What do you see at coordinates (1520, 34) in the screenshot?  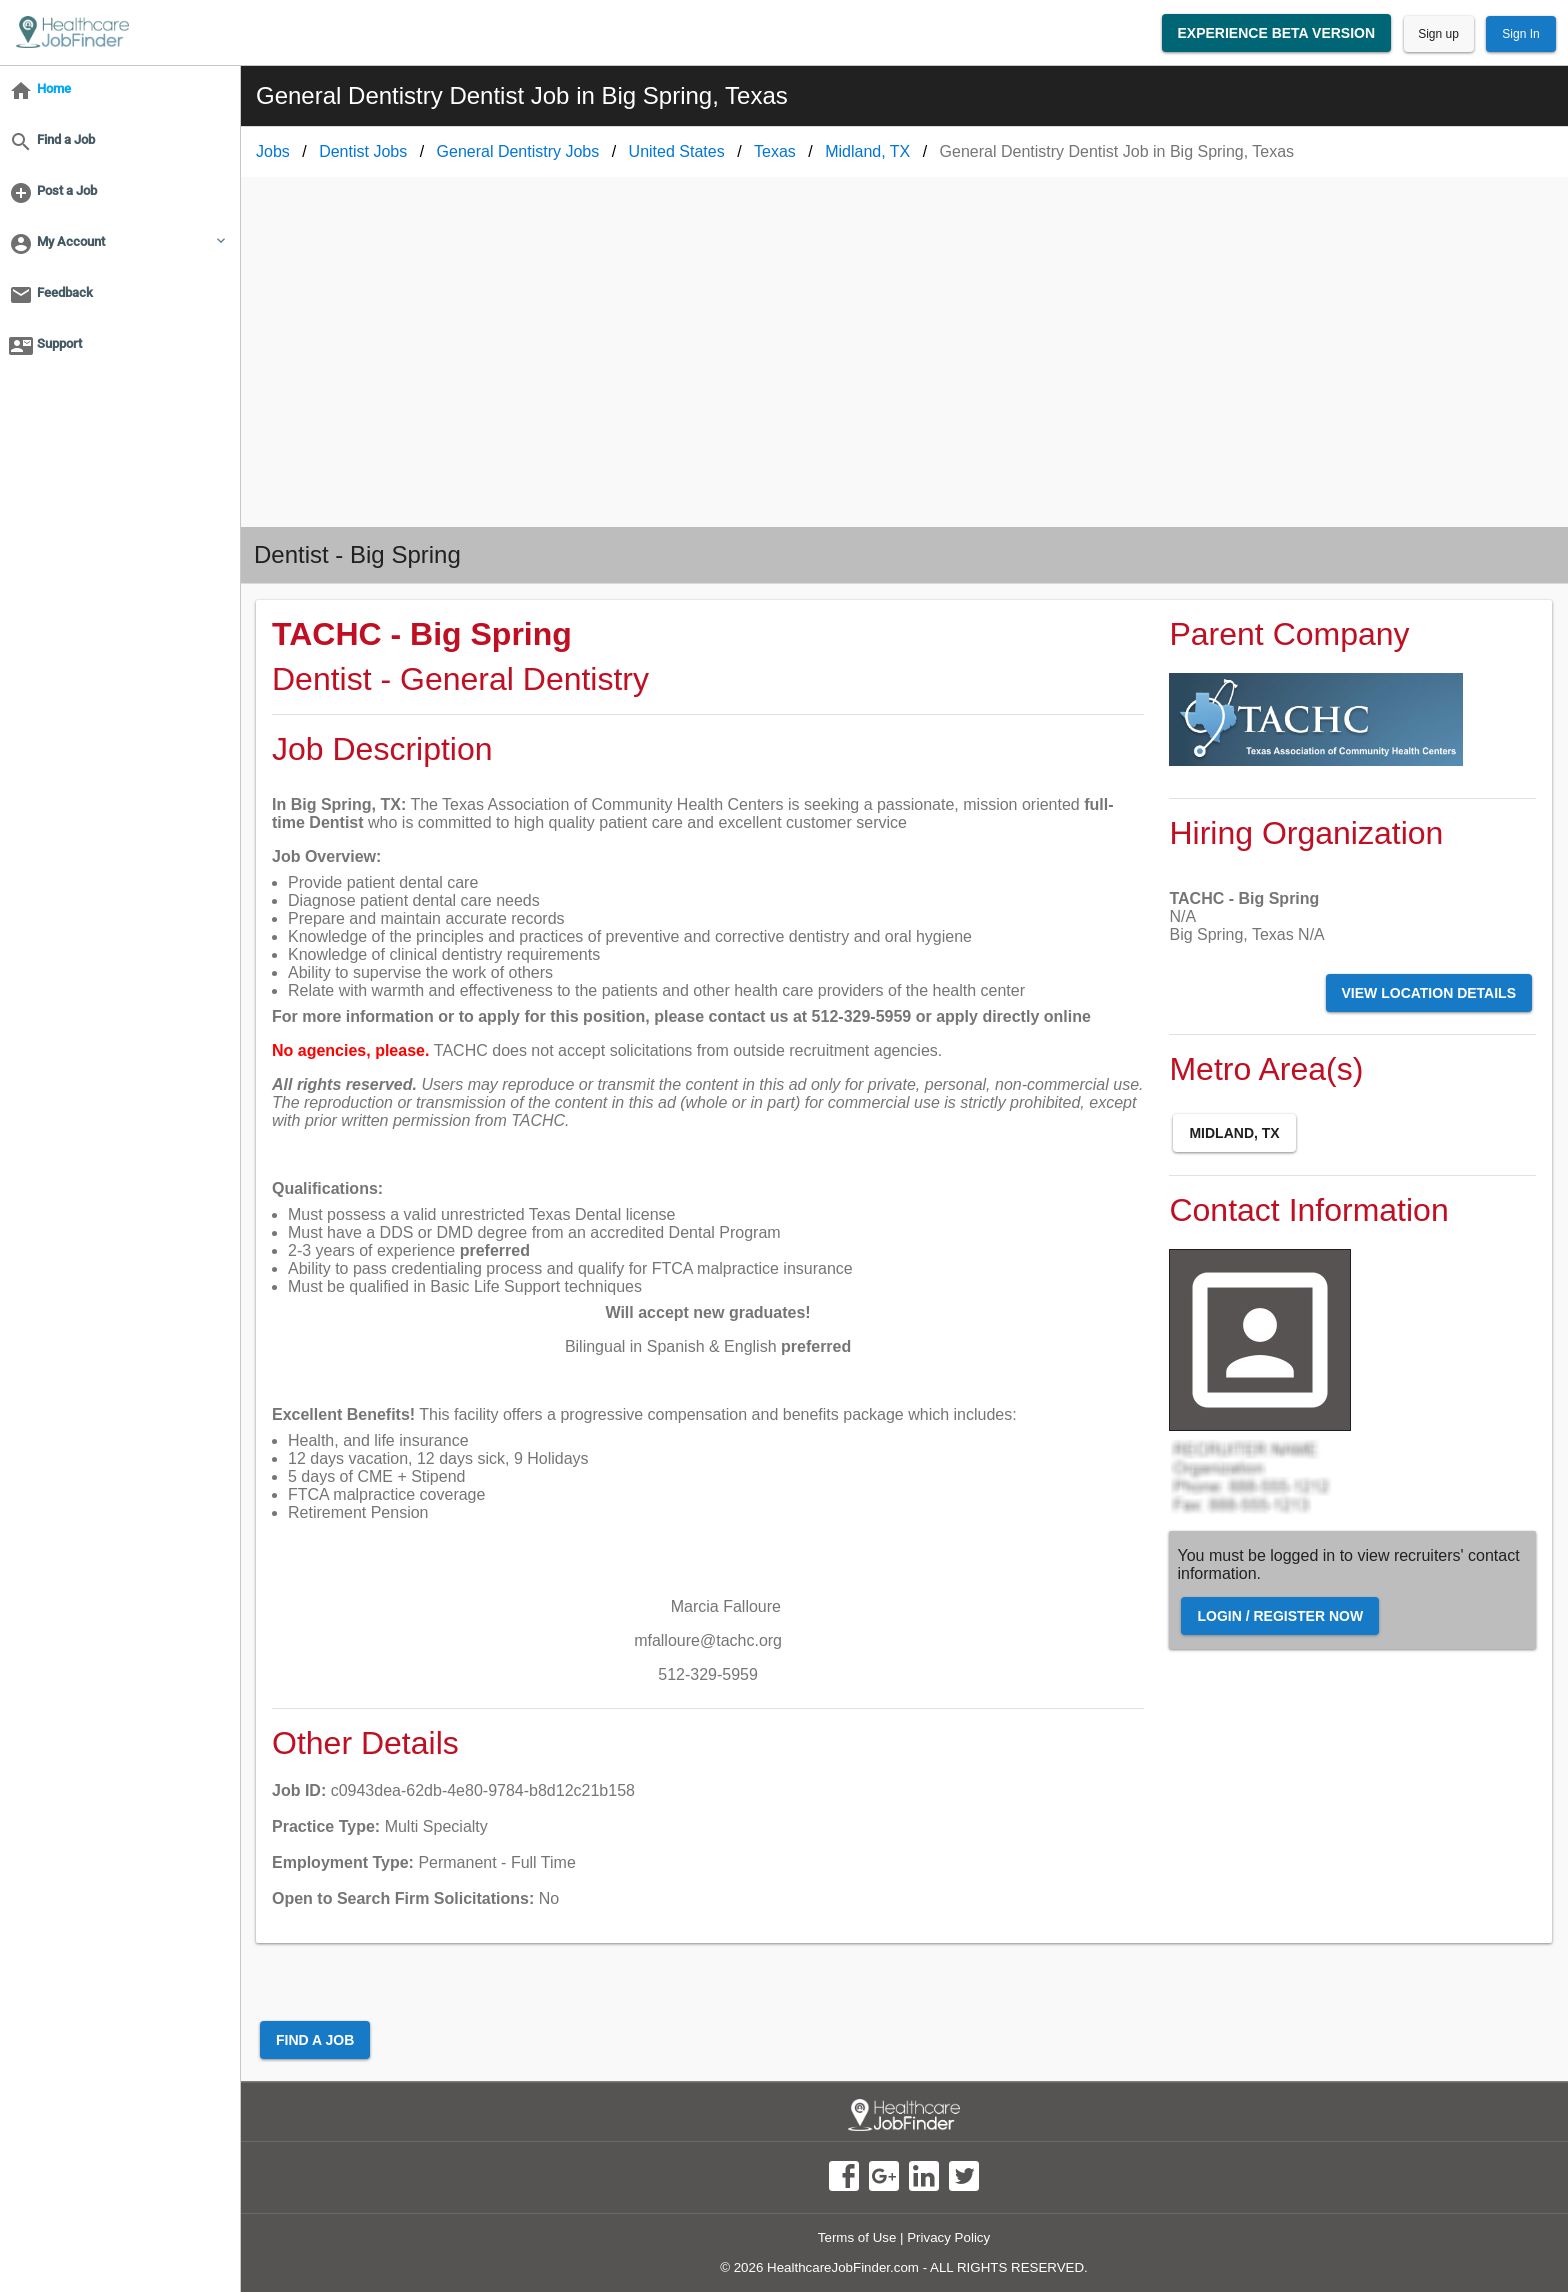 I see `Sign In` at bounding box center [1520, 34].